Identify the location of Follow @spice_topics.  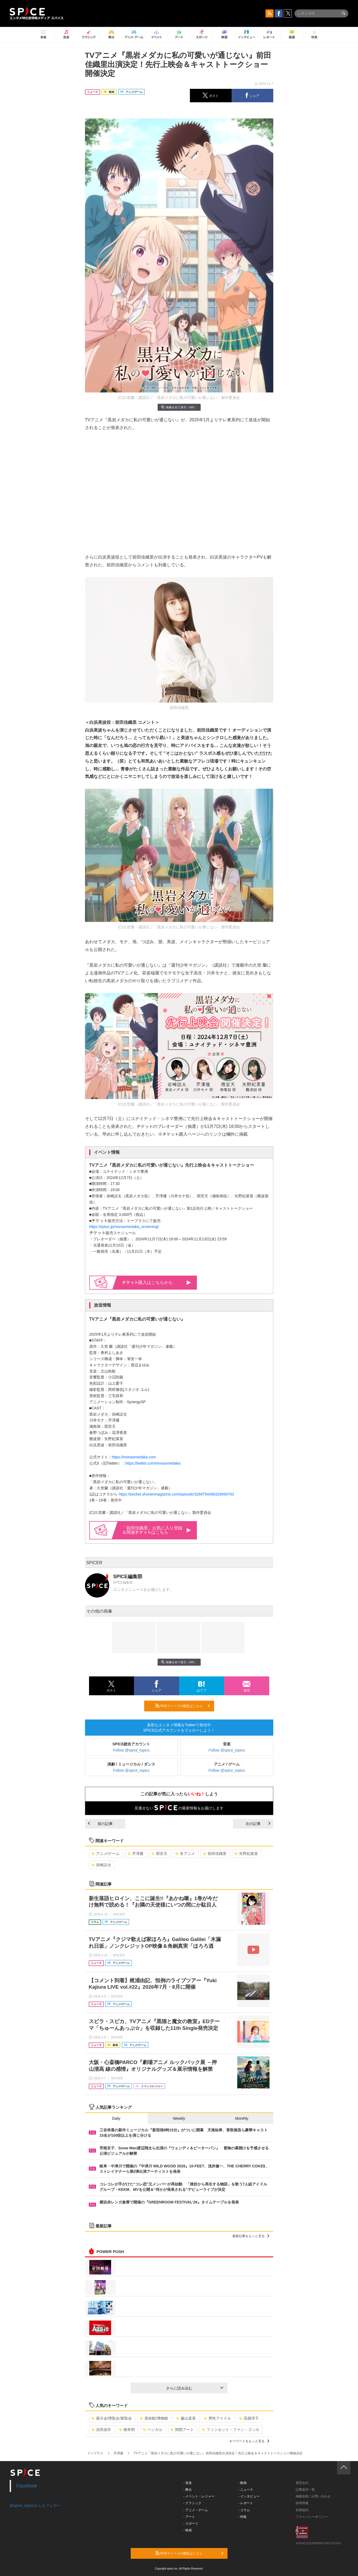
(131, 1750).